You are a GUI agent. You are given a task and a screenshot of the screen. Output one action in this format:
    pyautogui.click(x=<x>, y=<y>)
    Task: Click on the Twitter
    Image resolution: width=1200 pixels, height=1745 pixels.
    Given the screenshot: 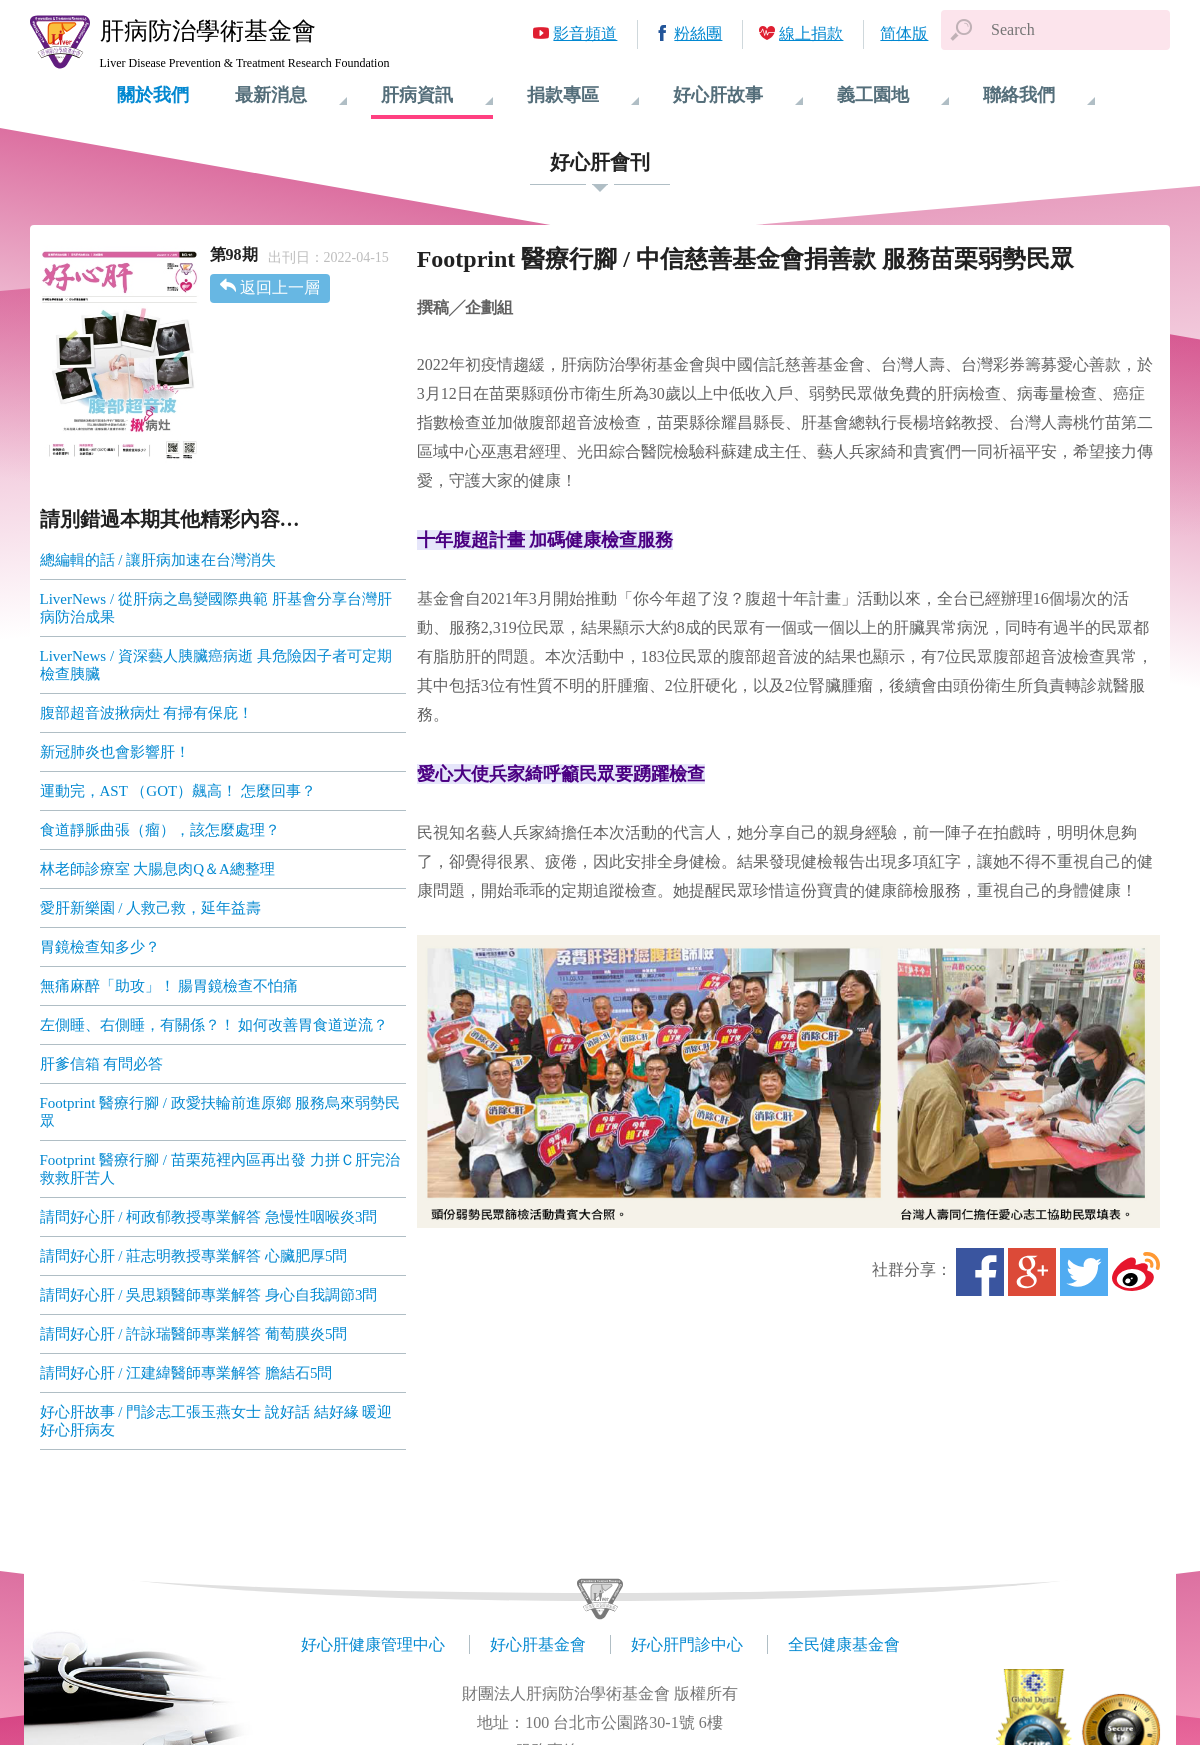 What is the action you would take?
    pyautogui.click(x=1084, y=1272)
    